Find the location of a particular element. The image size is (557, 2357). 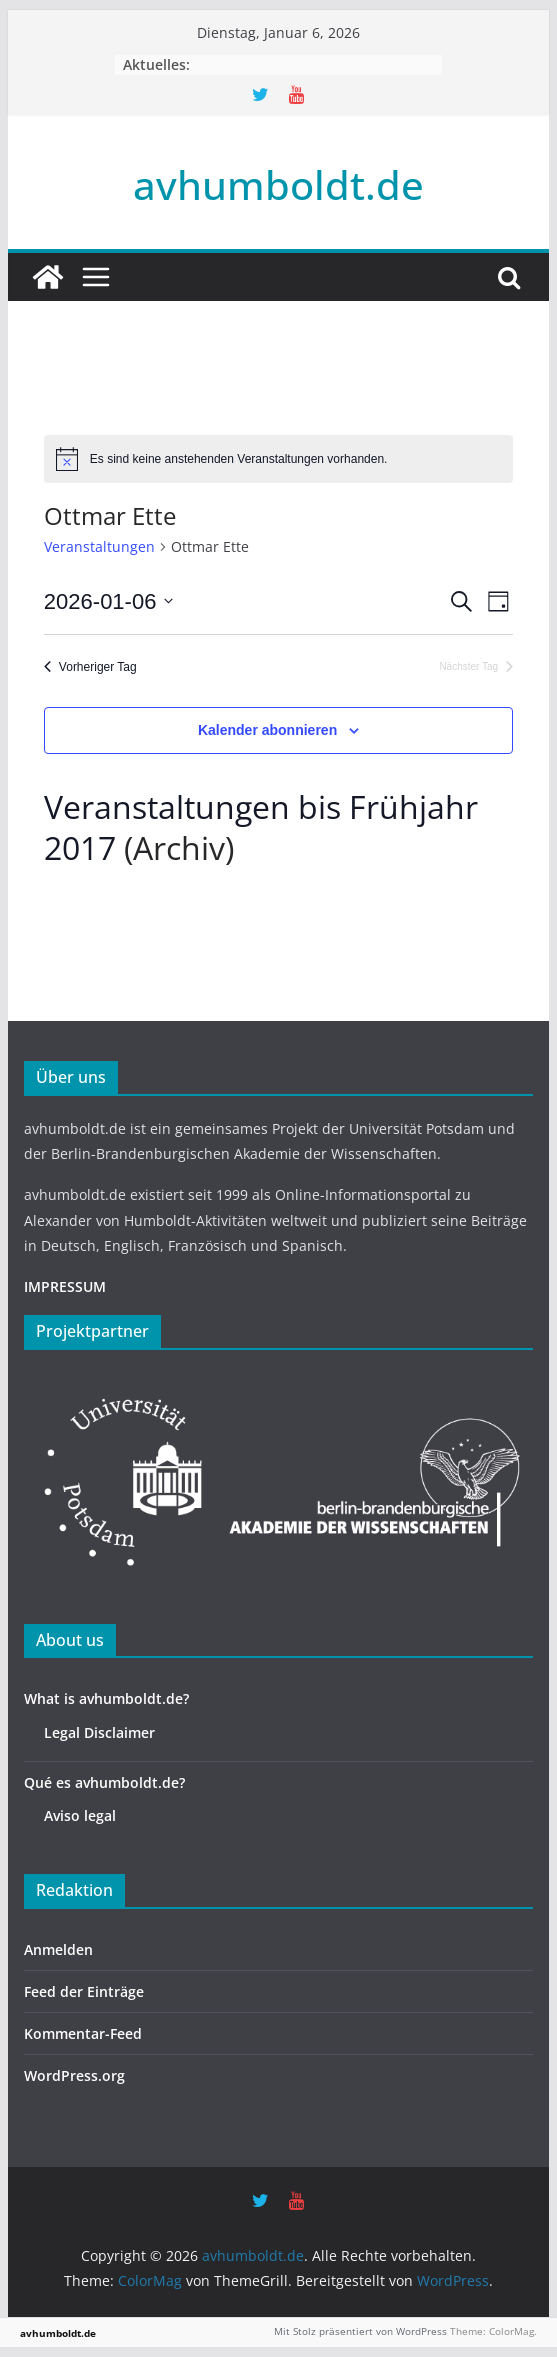

WordPress.org is located at coordinates (74, 2075).